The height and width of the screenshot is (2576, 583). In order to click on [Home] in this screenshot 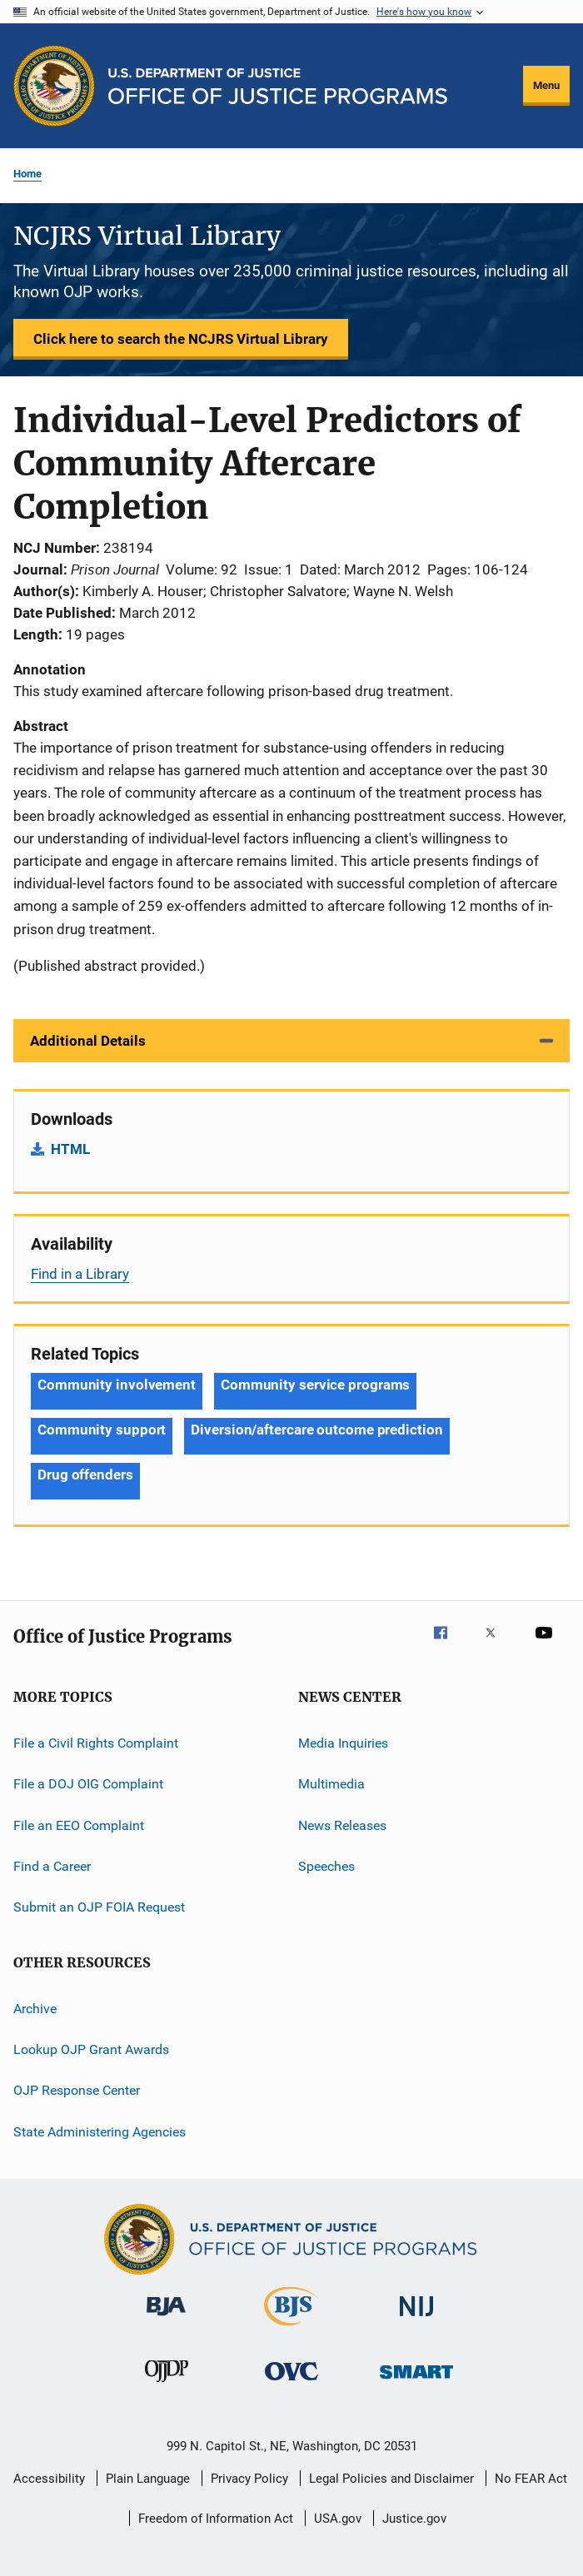, I will do `click(277, 86)`.